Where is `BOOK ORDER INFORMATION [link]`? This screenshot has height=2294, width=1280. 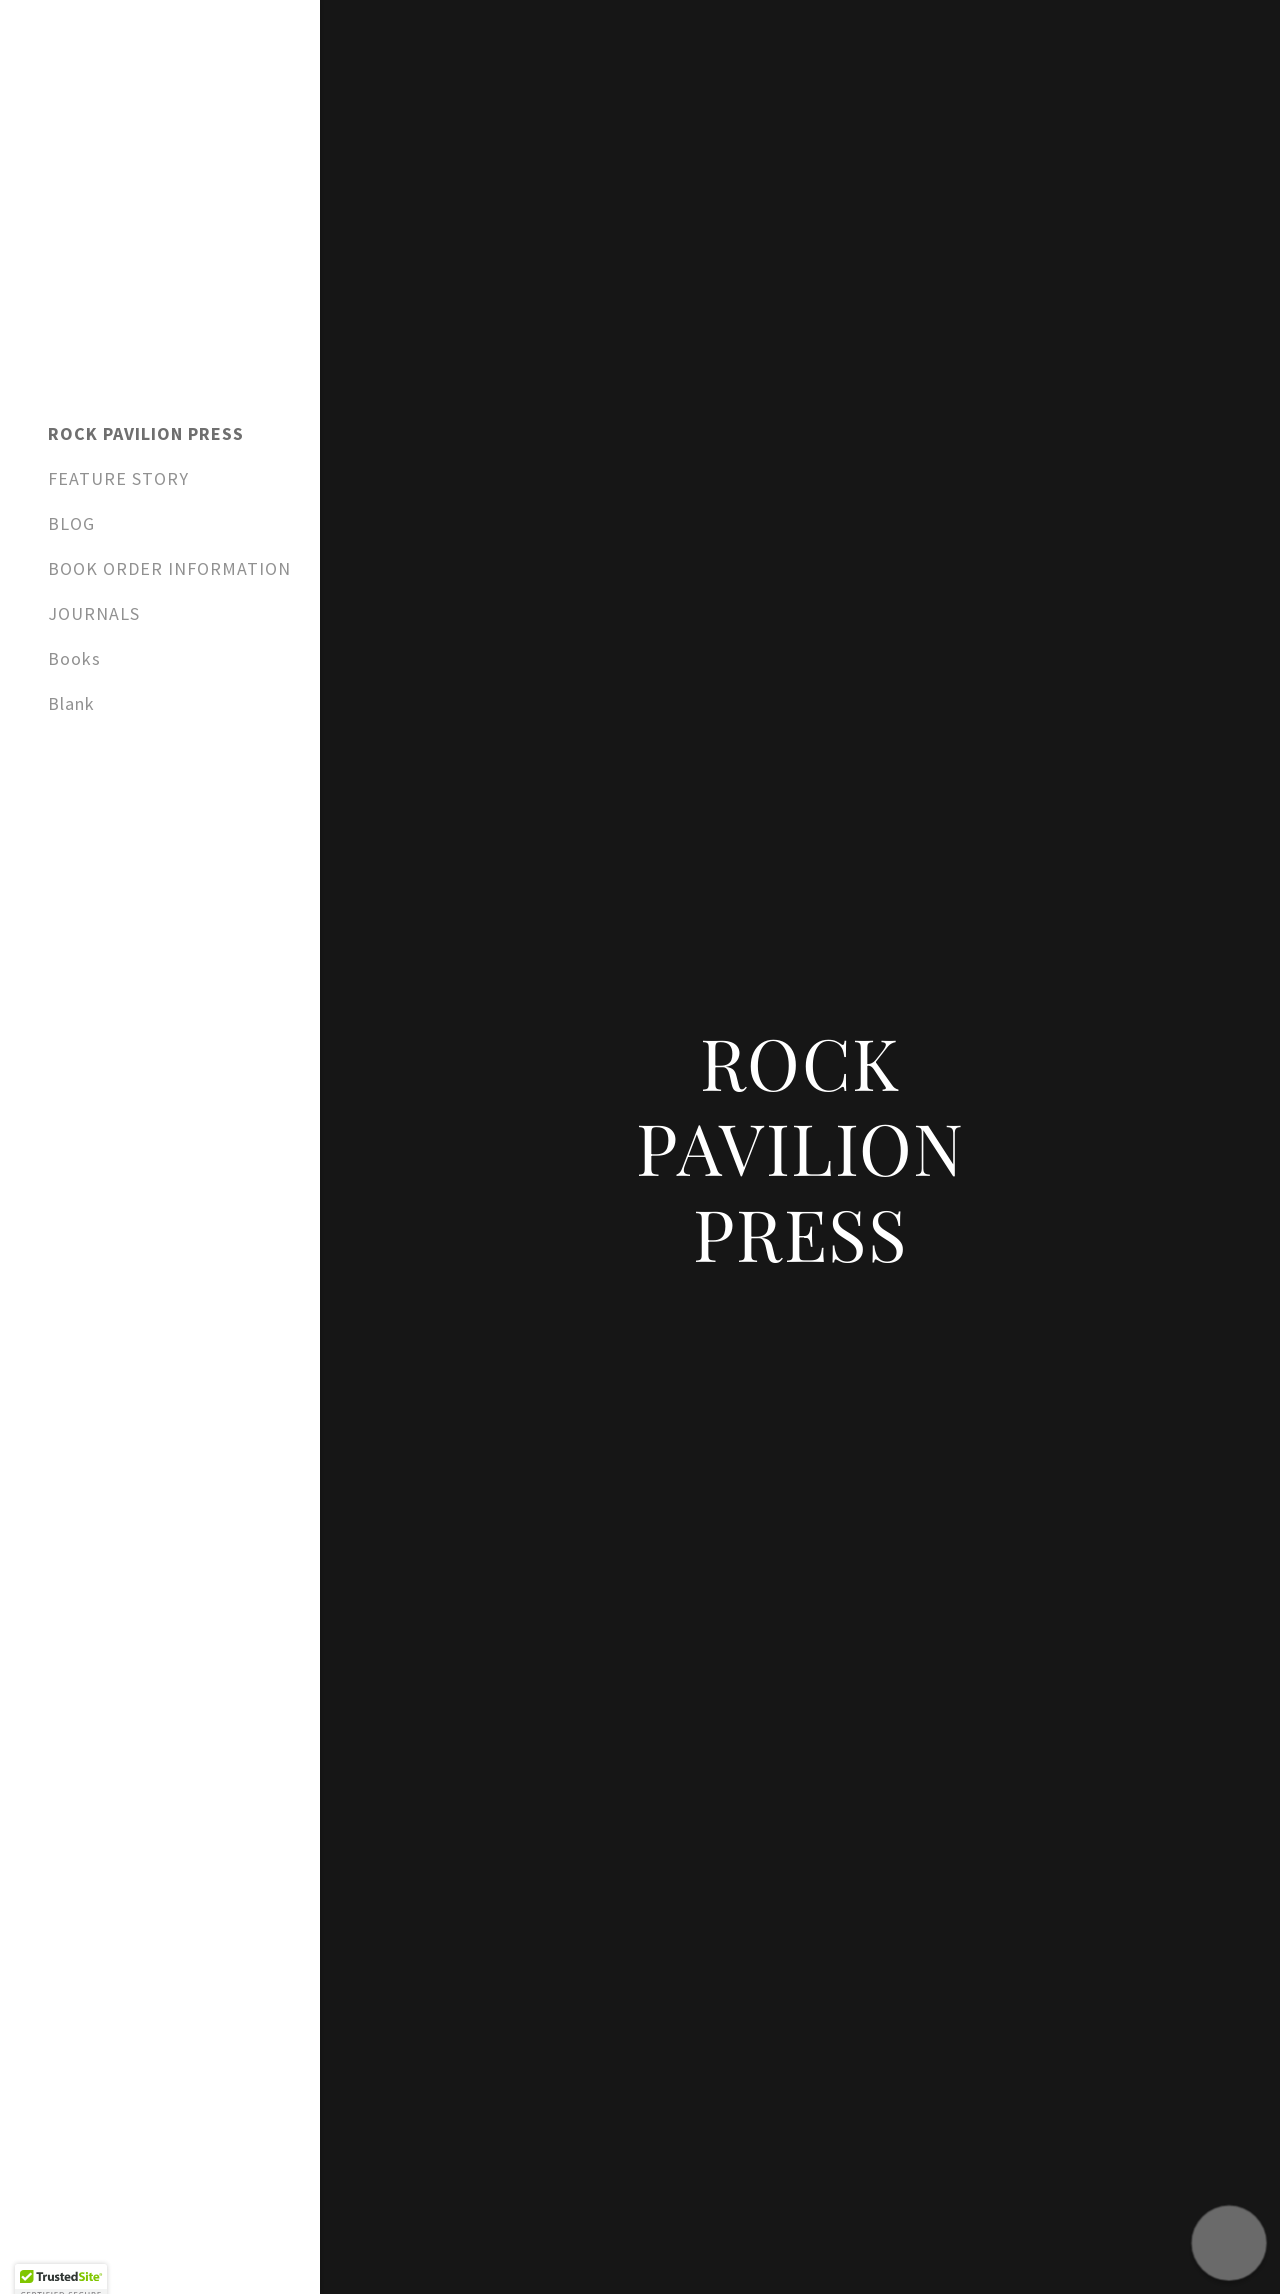
BOOK ORDER INFORMATION [link] is located at coordinates (169, 568).